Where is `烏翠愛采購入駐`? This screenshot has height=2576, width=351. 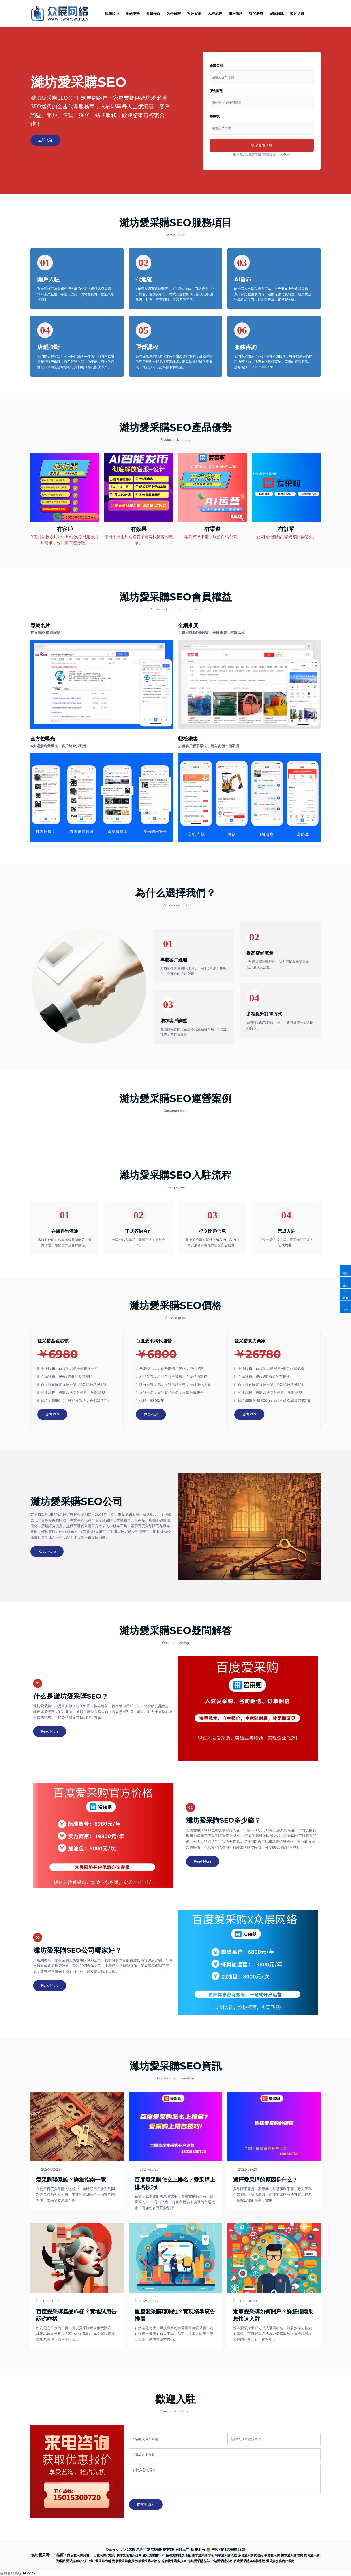 烏翠愛采購入駐 is located at coordinates (226, 2555).